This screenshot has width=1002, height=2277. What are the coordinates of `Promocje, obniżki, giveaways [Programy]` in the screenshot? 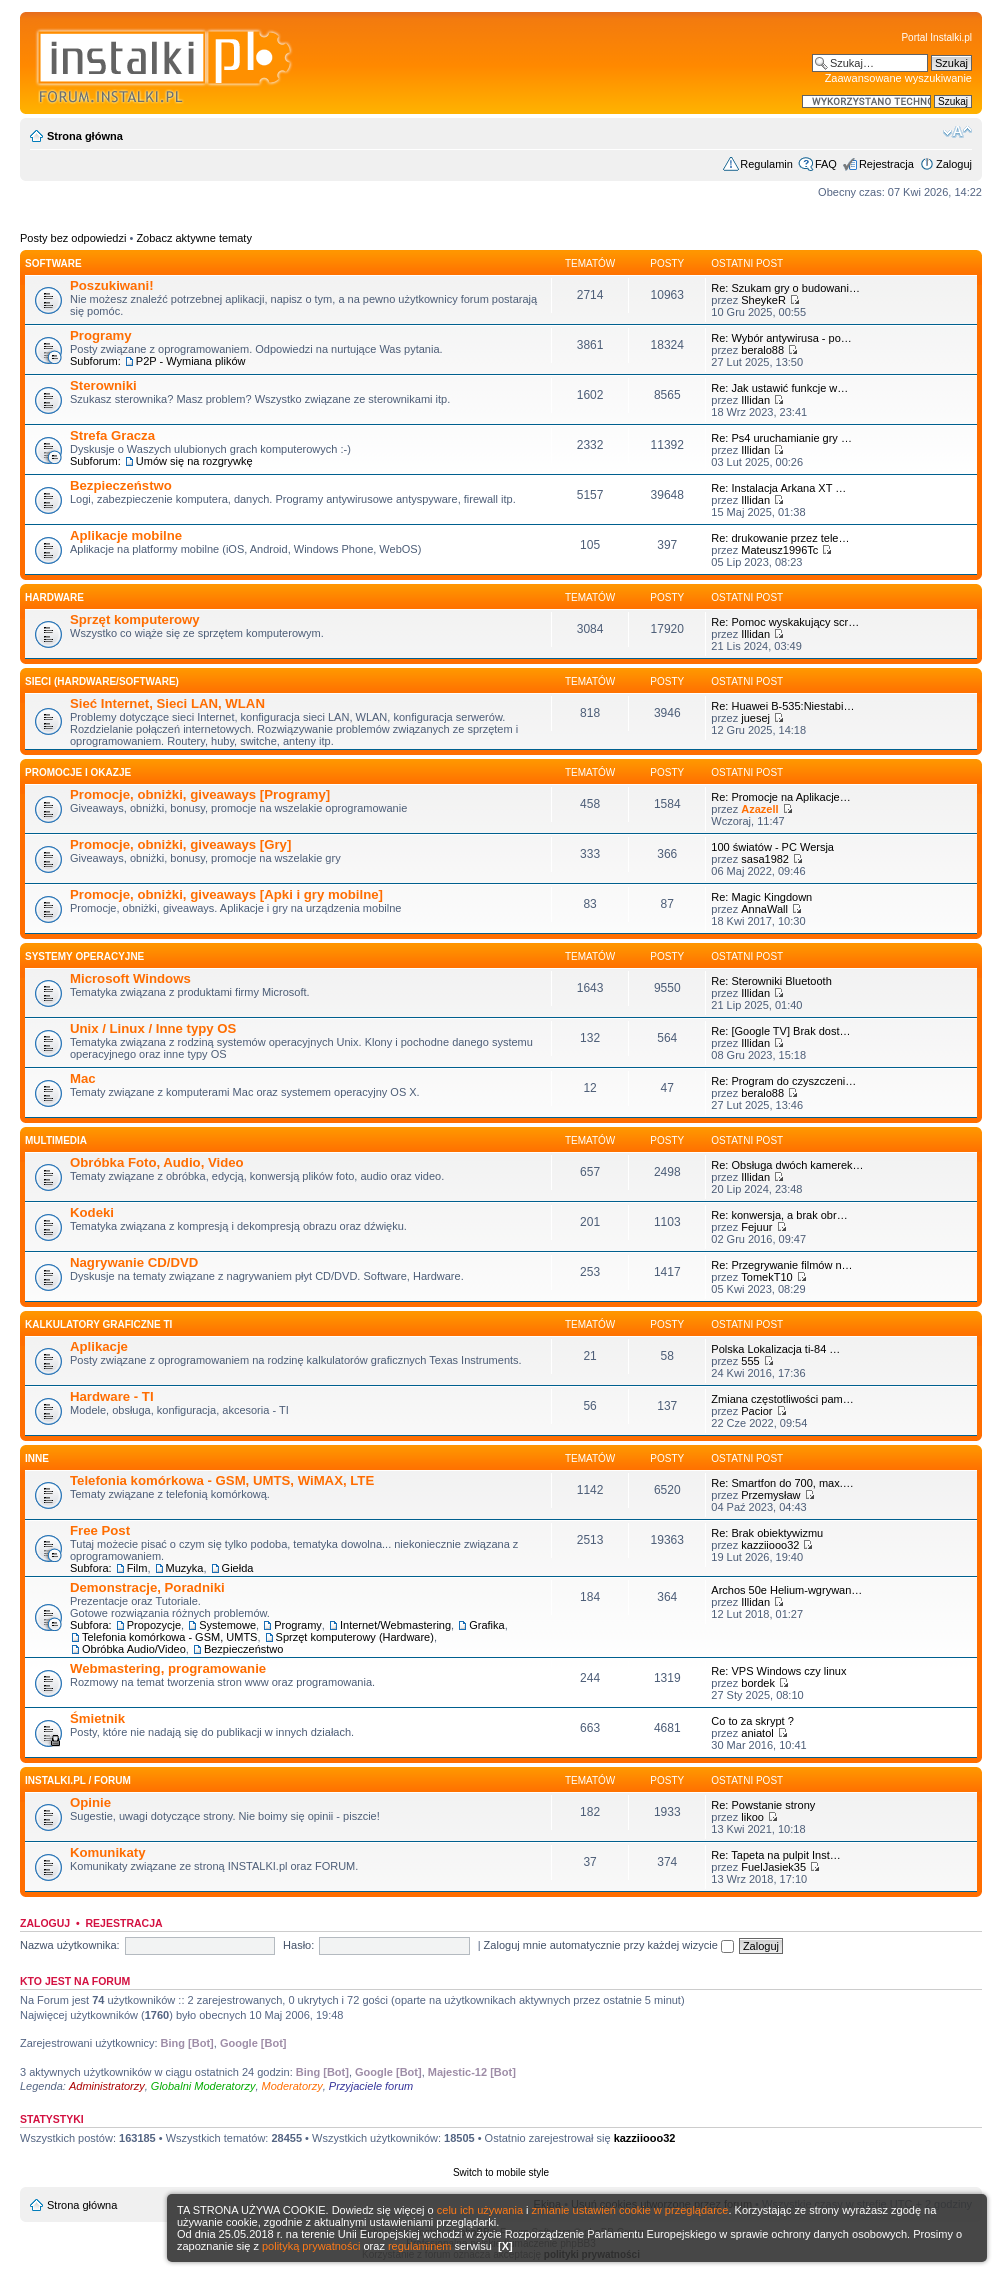 It's located at (200, 794).